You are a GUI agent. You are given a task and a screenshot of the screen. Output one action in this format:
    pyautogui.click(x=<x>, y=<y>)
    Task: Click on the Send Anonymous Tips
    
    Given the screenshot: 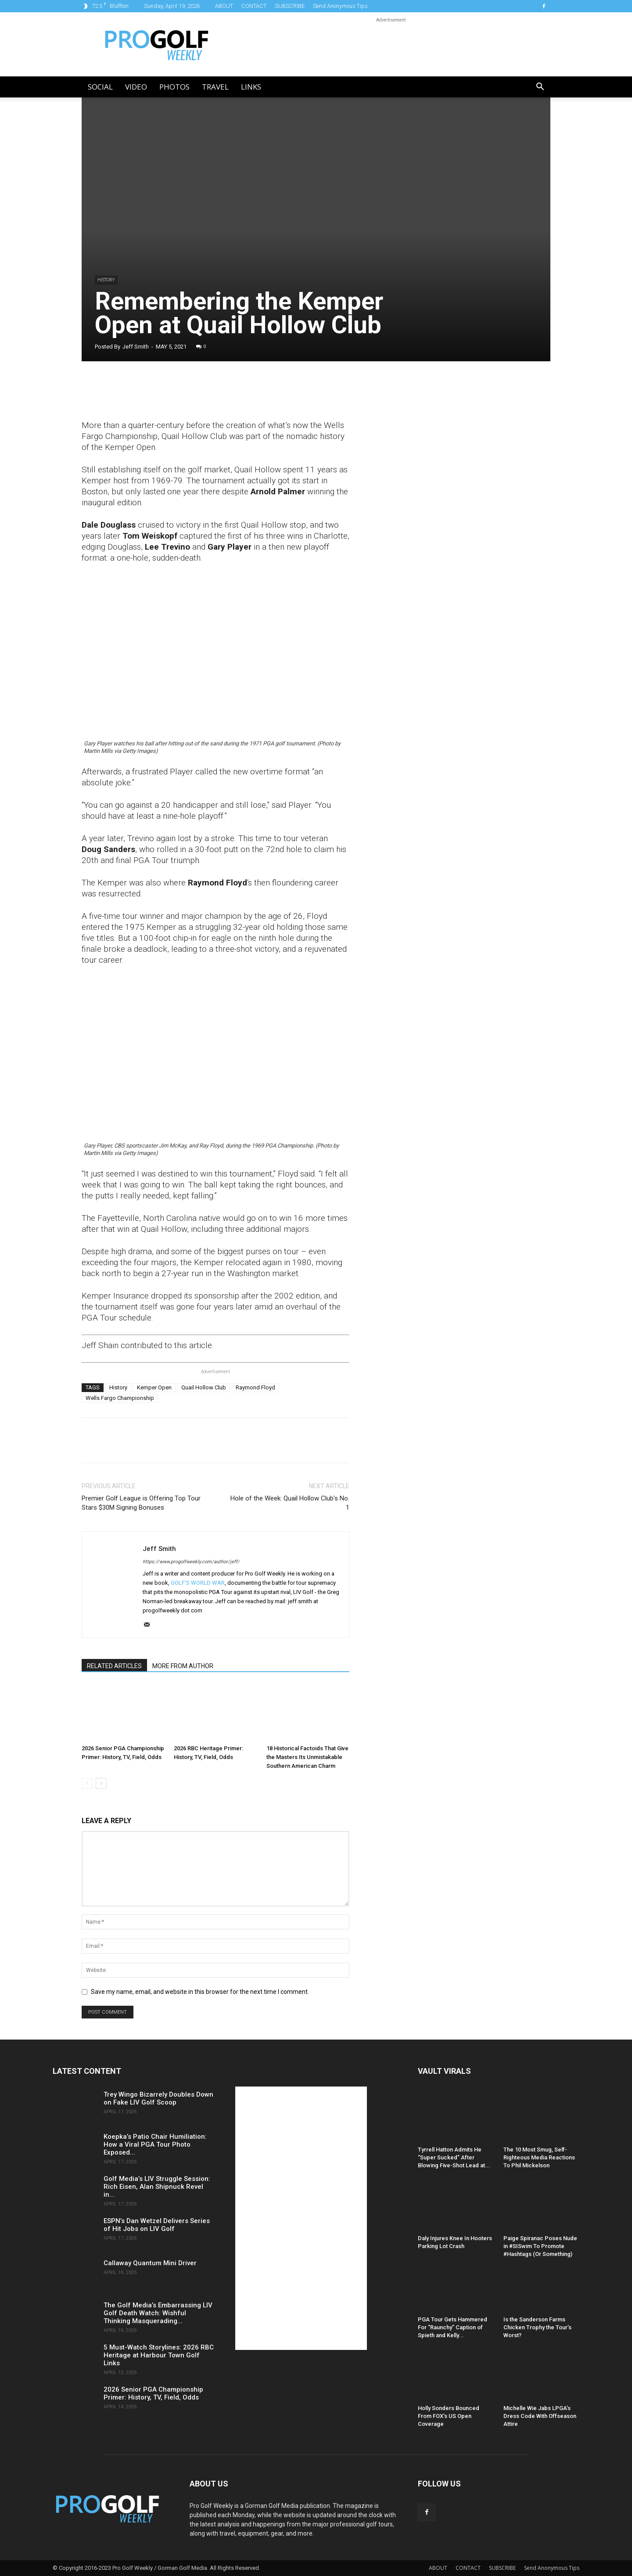 What is the action you would take?
    pyautogui.click(x=340, y=6)
    